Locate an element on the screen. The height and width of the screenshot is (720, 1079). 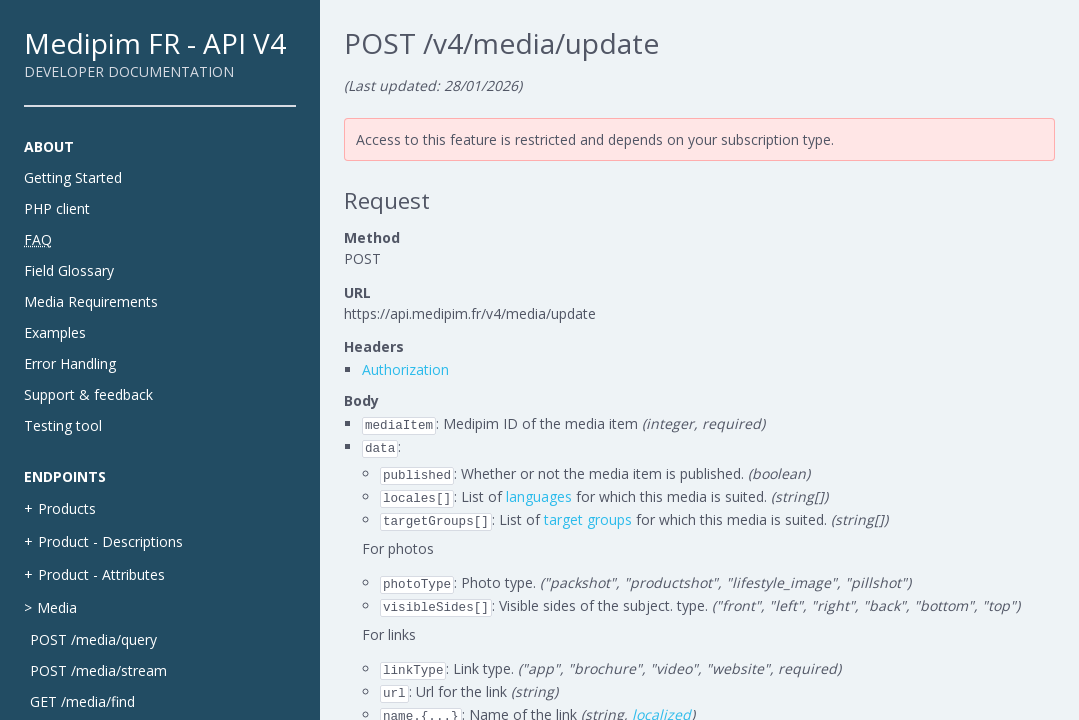
Authorization is located at coordinates (405, 369).